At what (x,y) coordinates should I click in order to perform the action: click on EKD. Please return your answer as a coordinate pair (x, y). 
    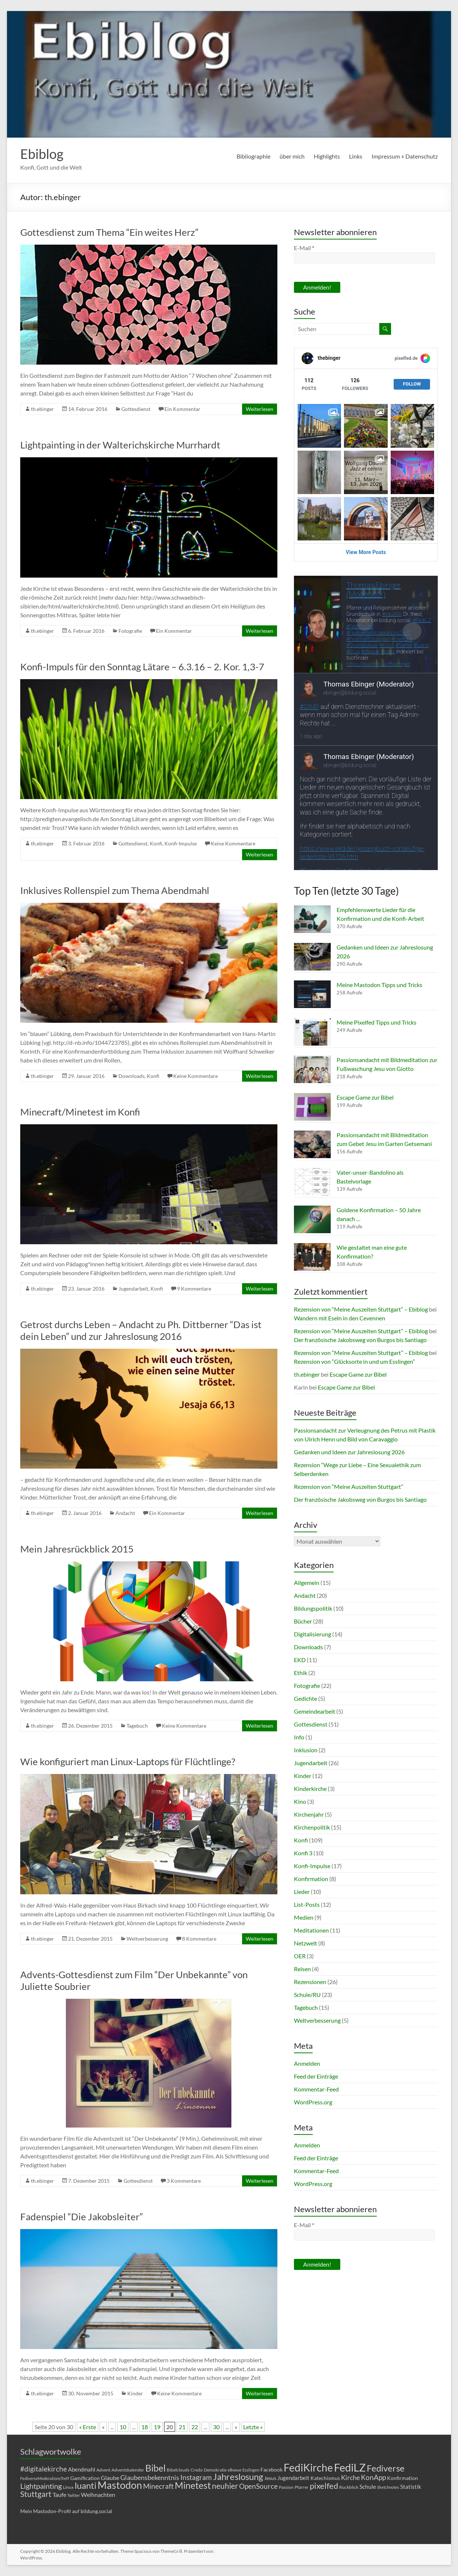
    Looking at the image, I should click on (300, 1659).